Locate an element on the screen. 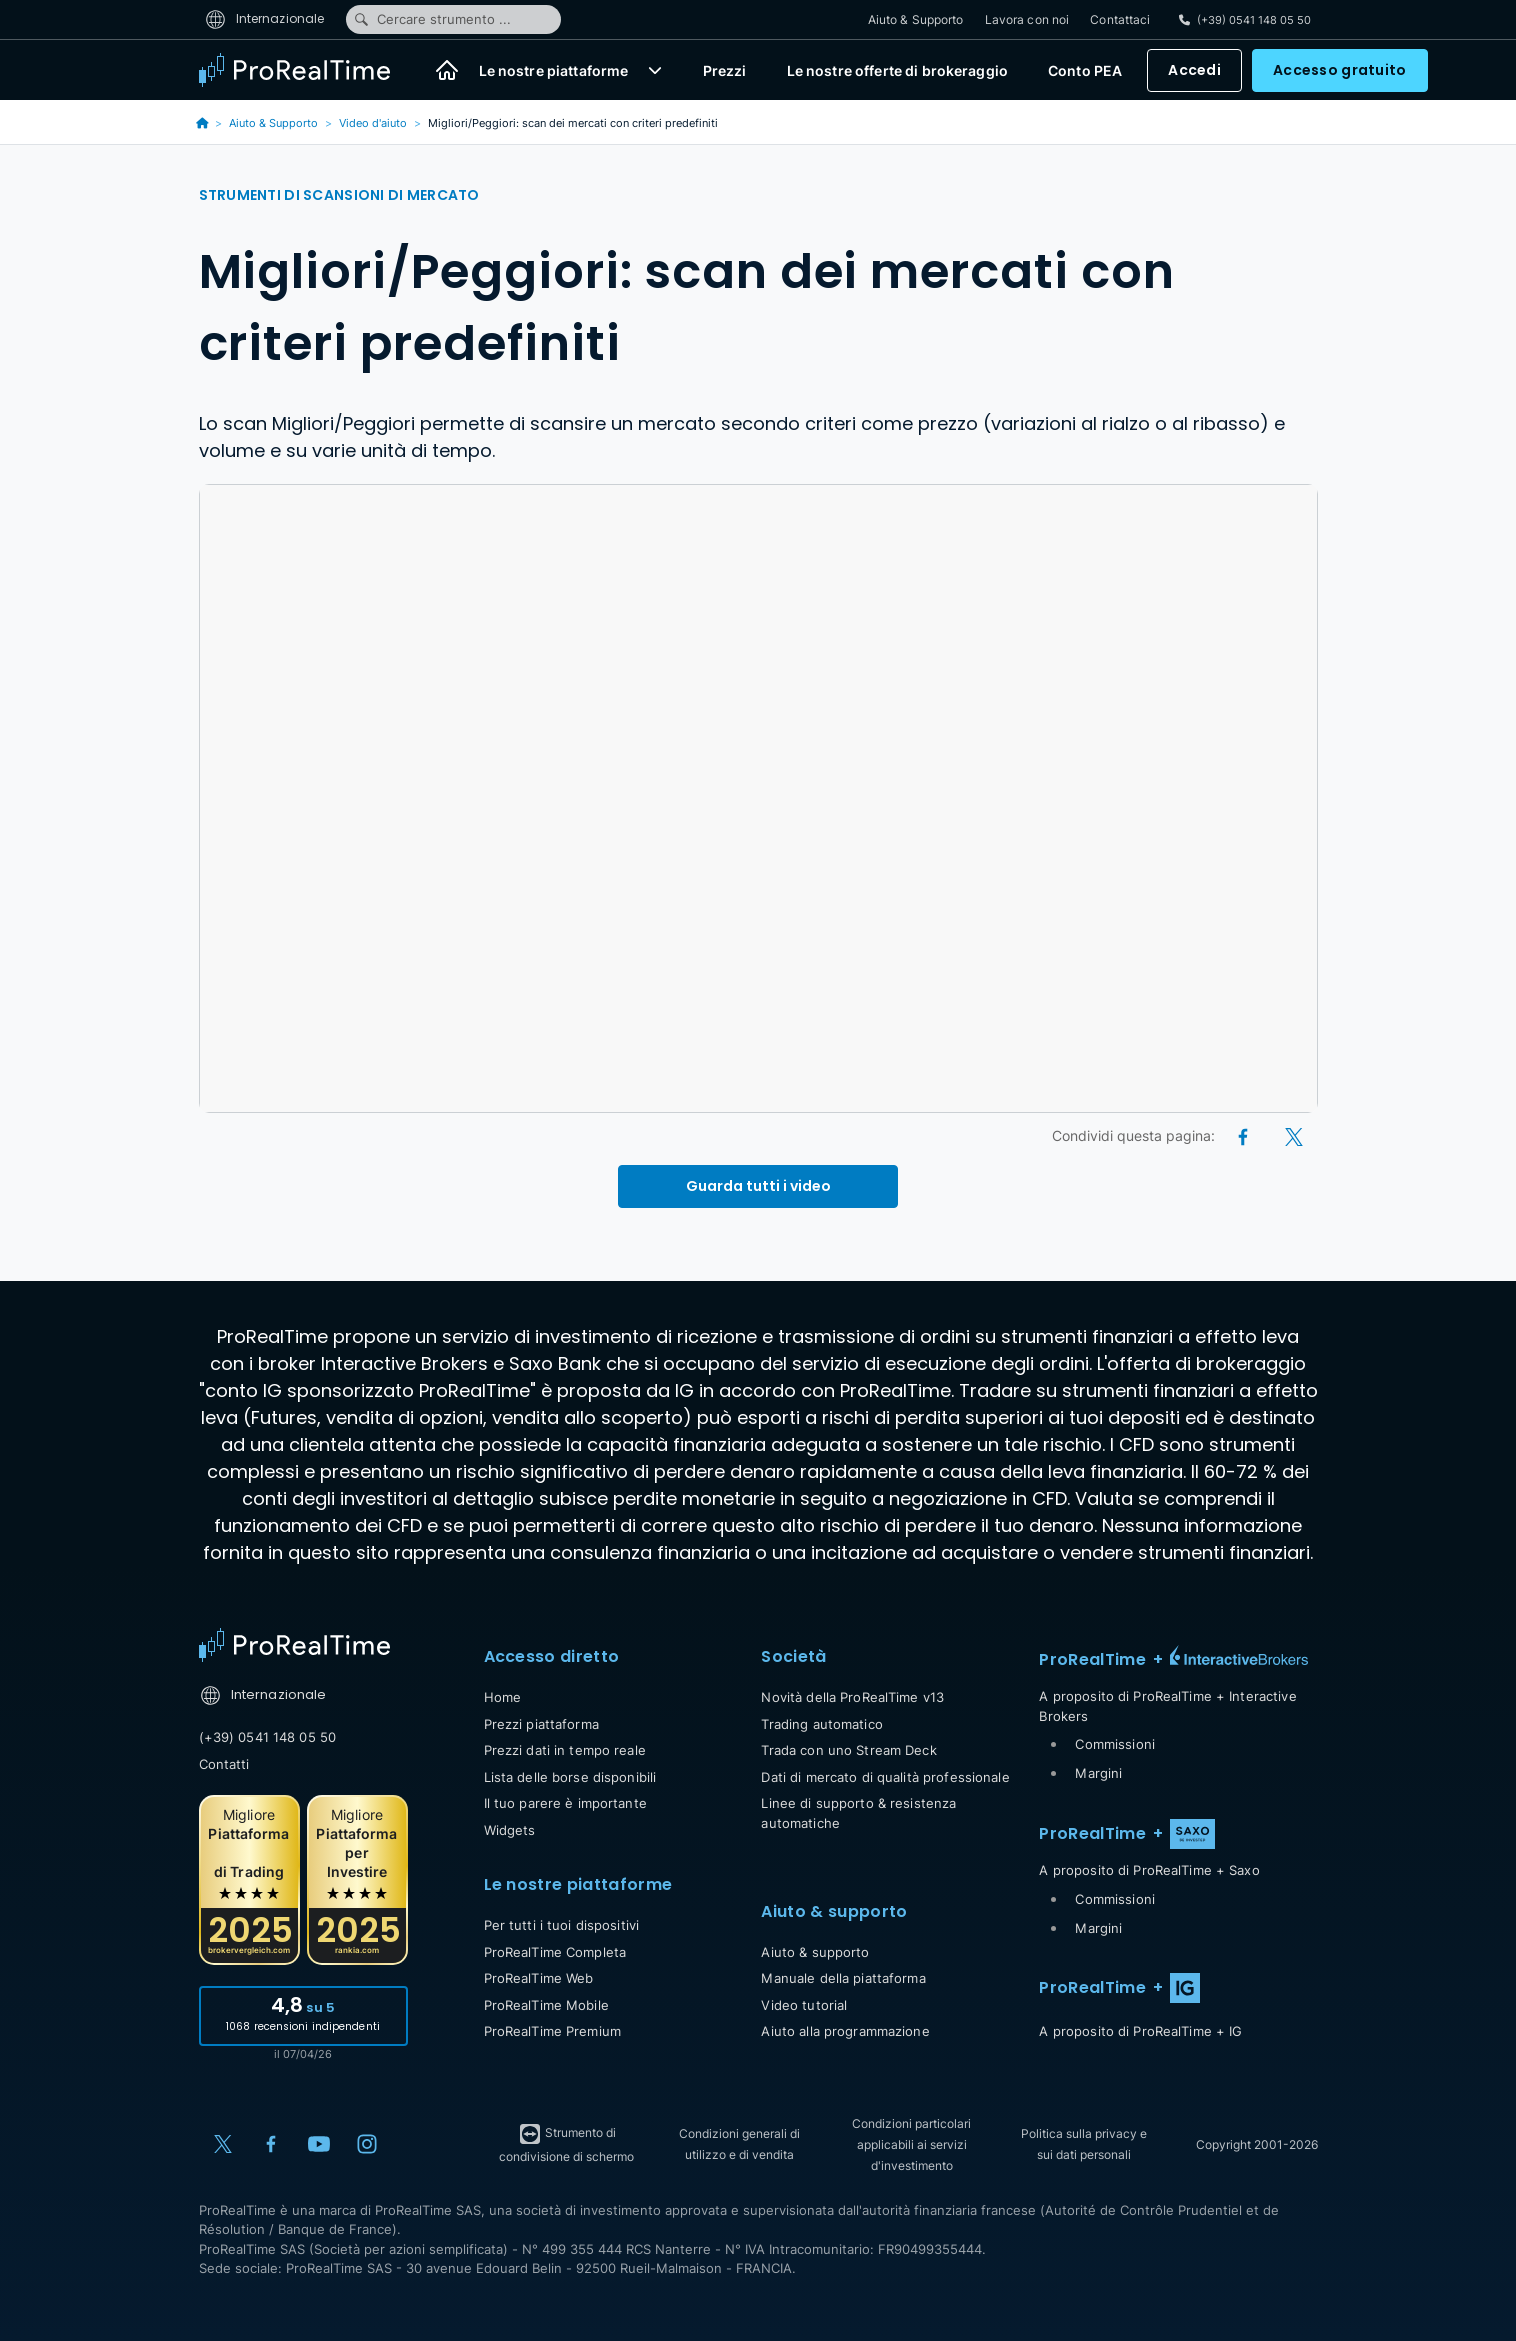 The height and width of the screenshot is (2341, 1516). Commissioni is located at coordinates (1114, 1744).